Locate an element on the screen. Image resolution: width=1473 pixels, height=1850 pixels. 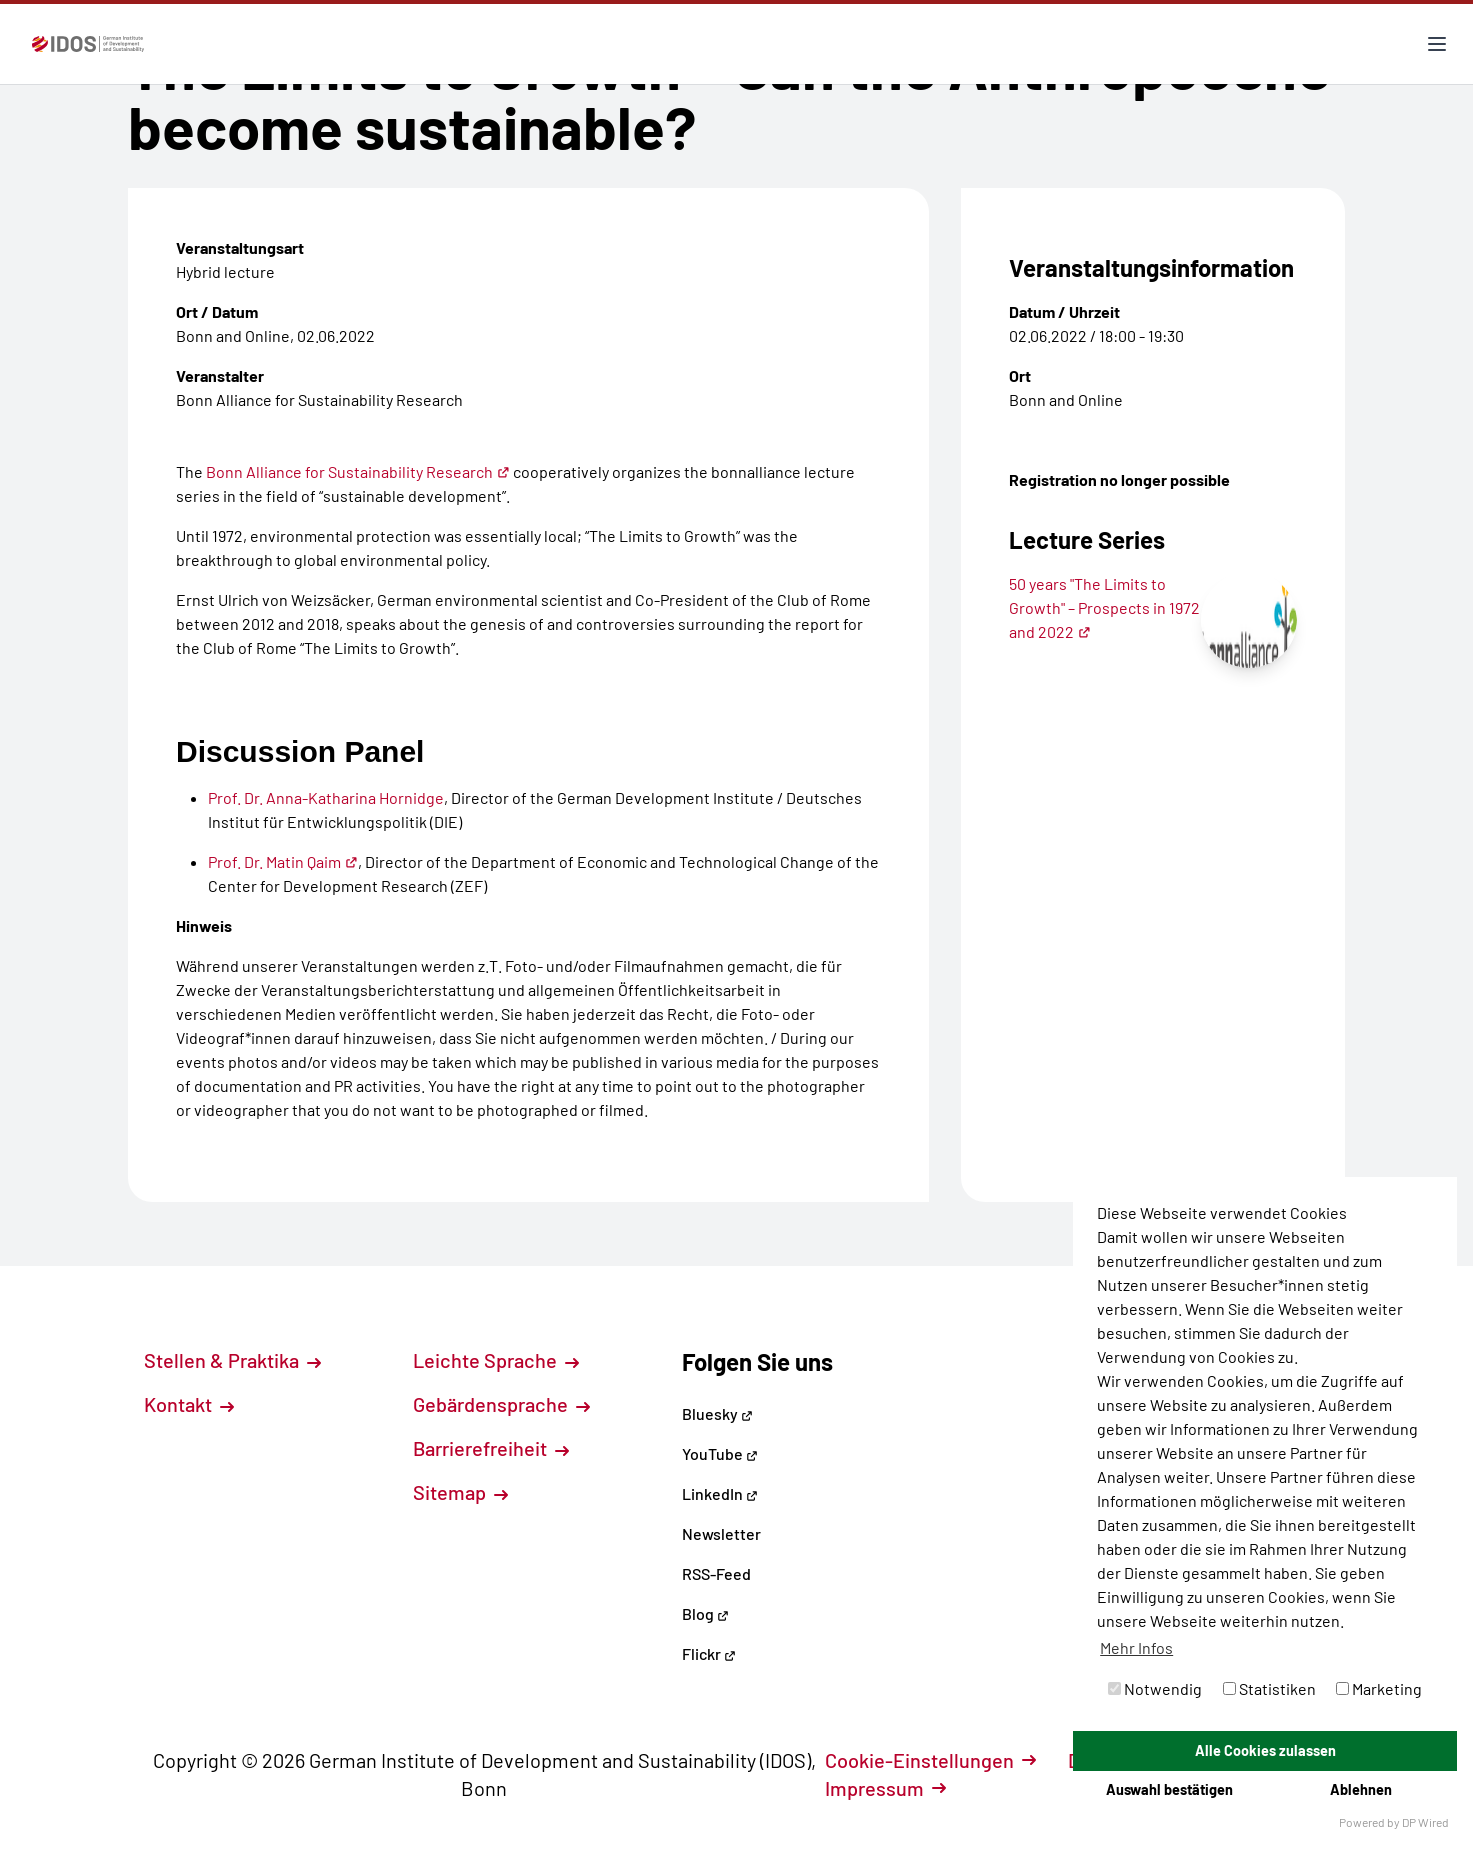
Prof. Dr. Anna-Katharina Hornidge is located at coordinates (326, 797).